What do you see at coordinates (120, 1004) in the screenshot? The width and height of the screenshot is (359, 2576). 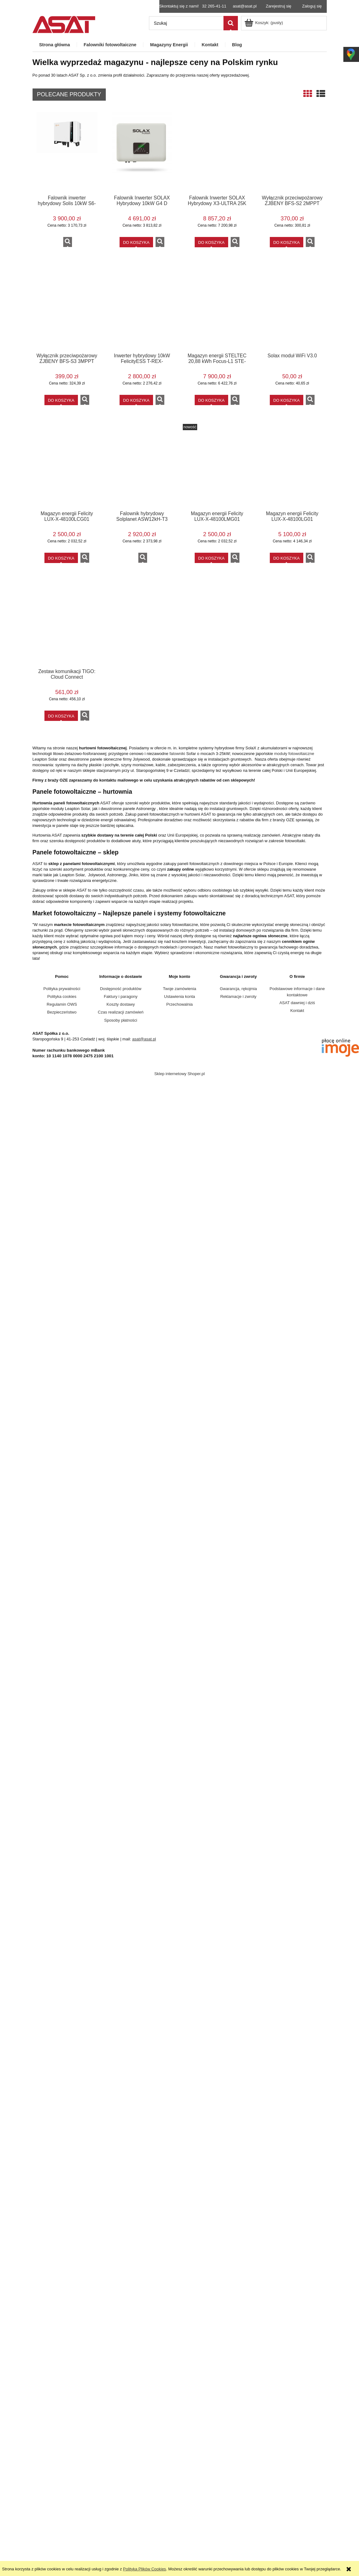 I see `Koszty dostawy` at bounding box center [120, 1004].